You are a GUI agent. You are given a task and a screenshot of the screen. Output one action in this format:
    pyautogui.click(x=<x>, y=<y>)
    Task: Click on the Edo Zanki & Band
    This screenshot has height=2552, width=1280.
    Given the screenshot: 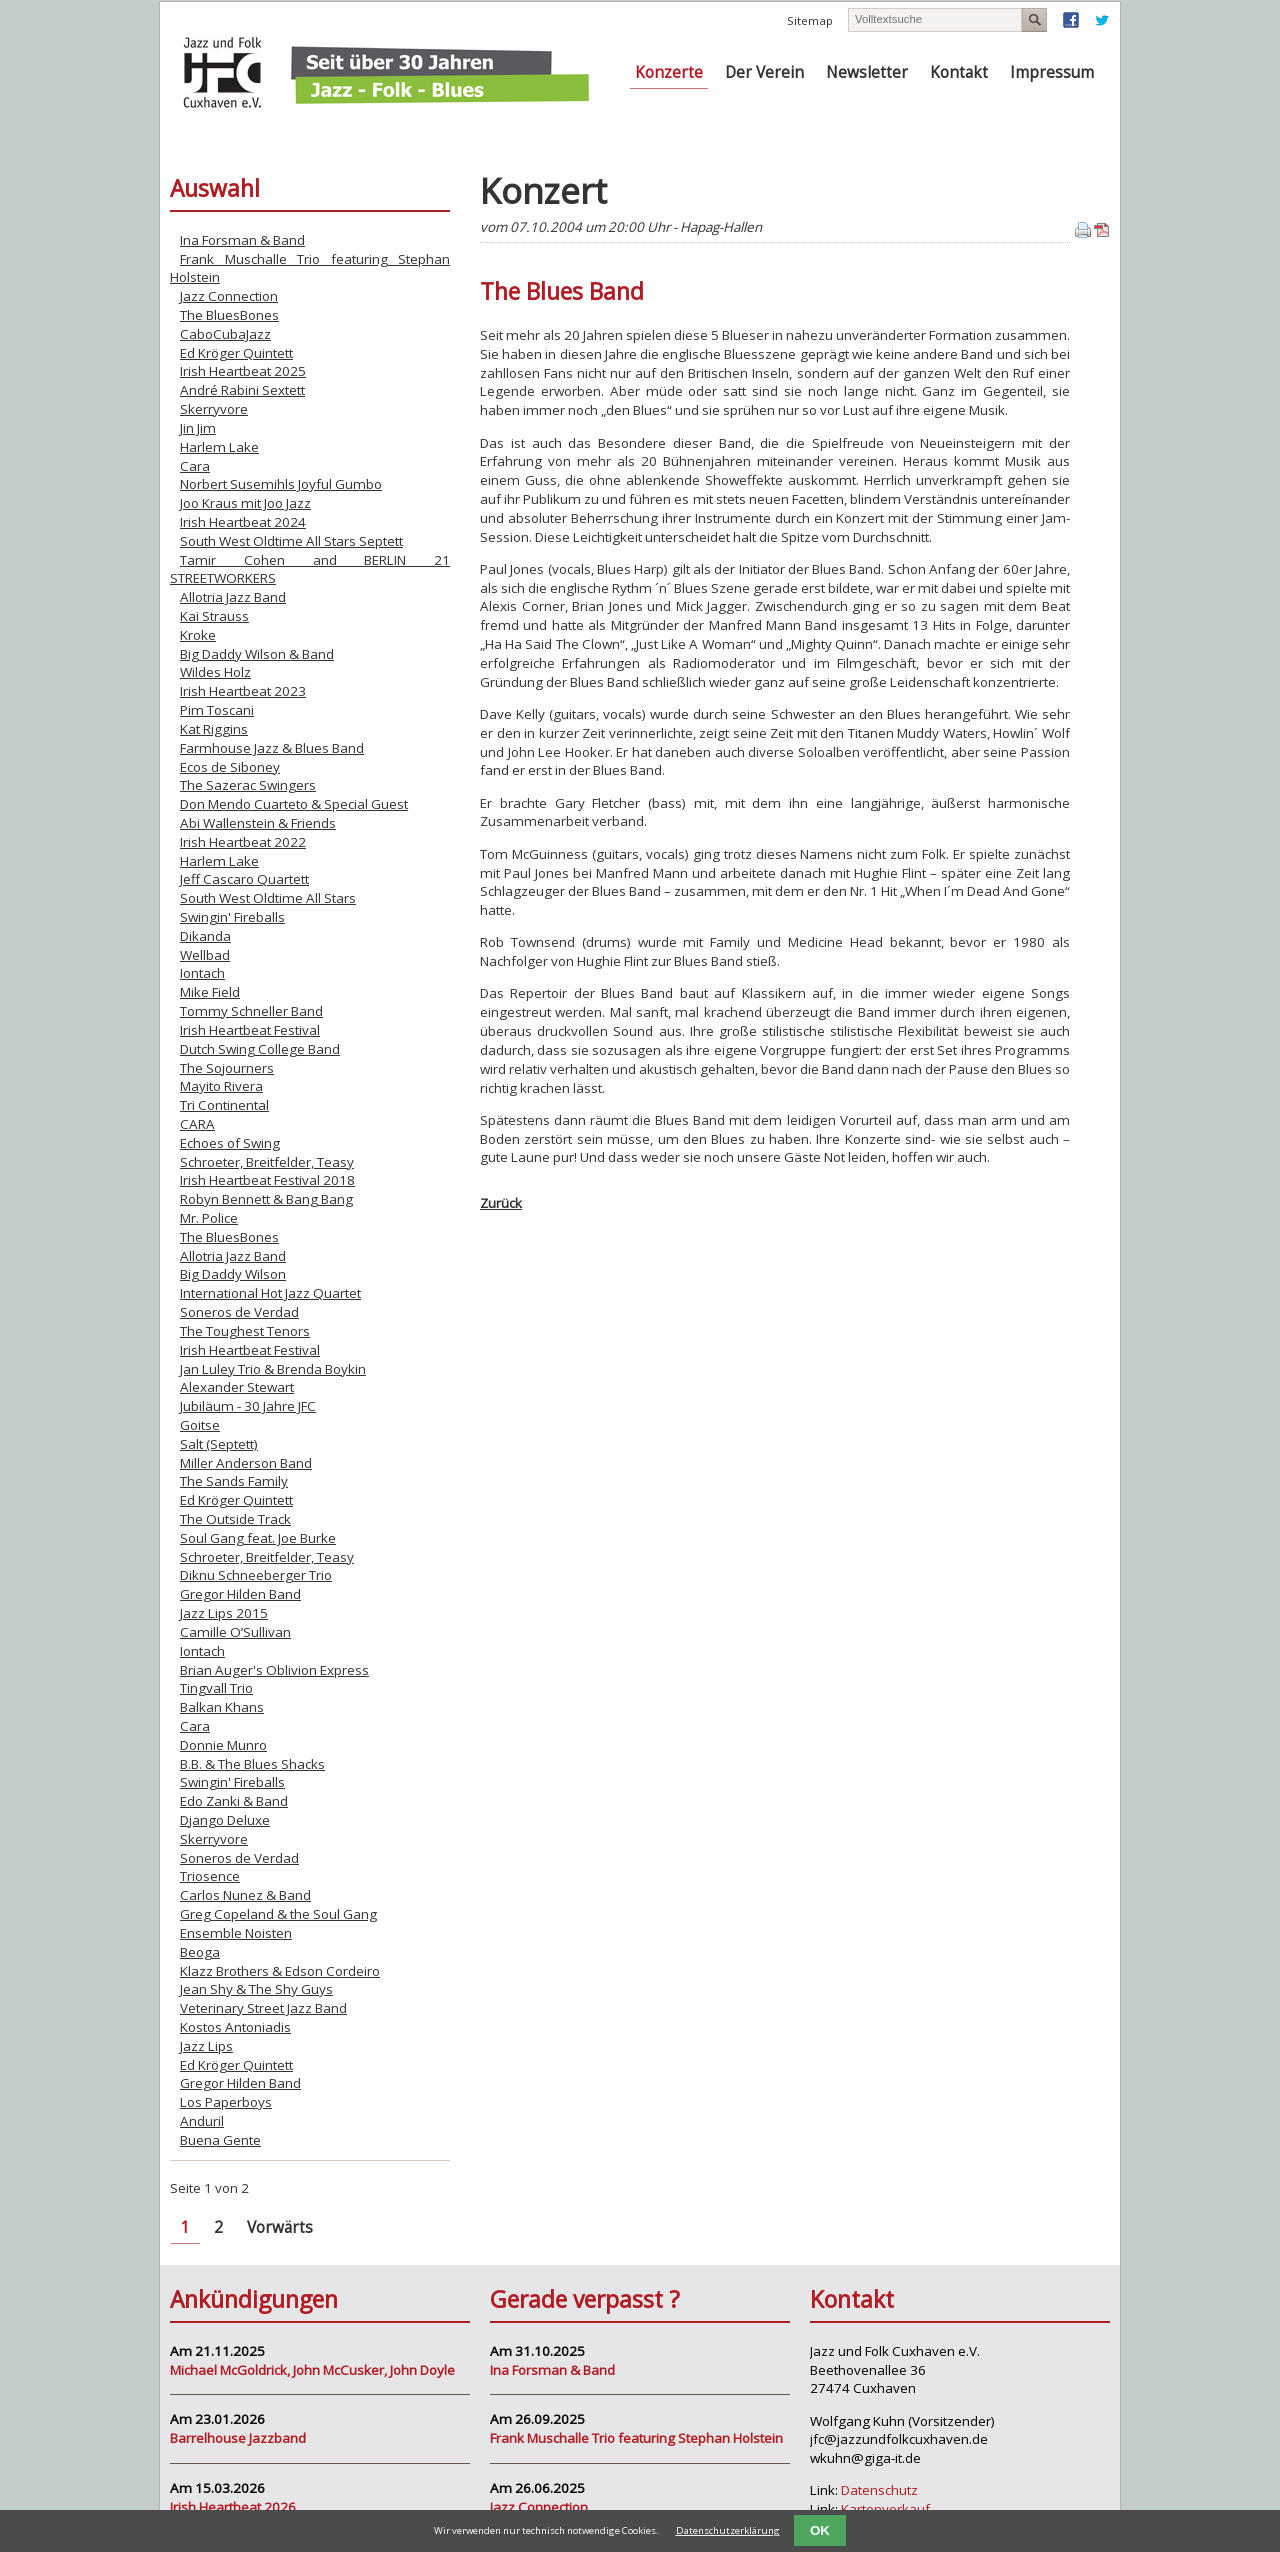 What is the action you would take?
    pyautogui.click(x=234, y=1801)
    